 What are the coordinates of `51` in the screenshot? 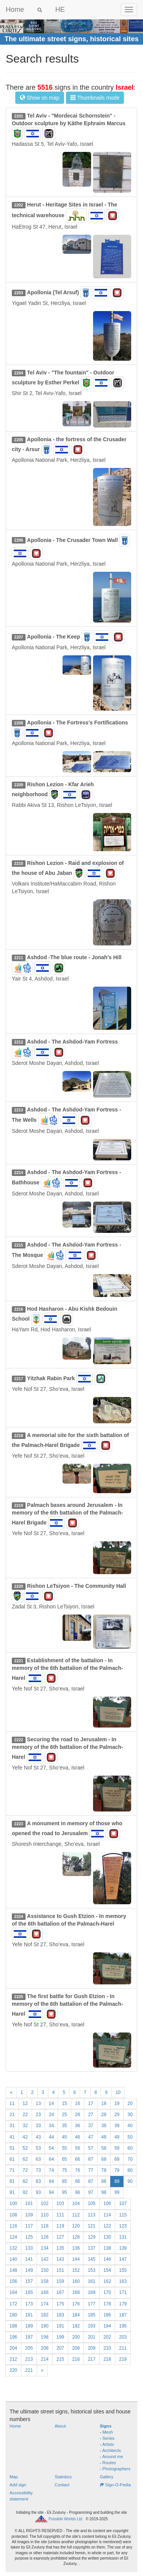 It's located at (12, 2148).